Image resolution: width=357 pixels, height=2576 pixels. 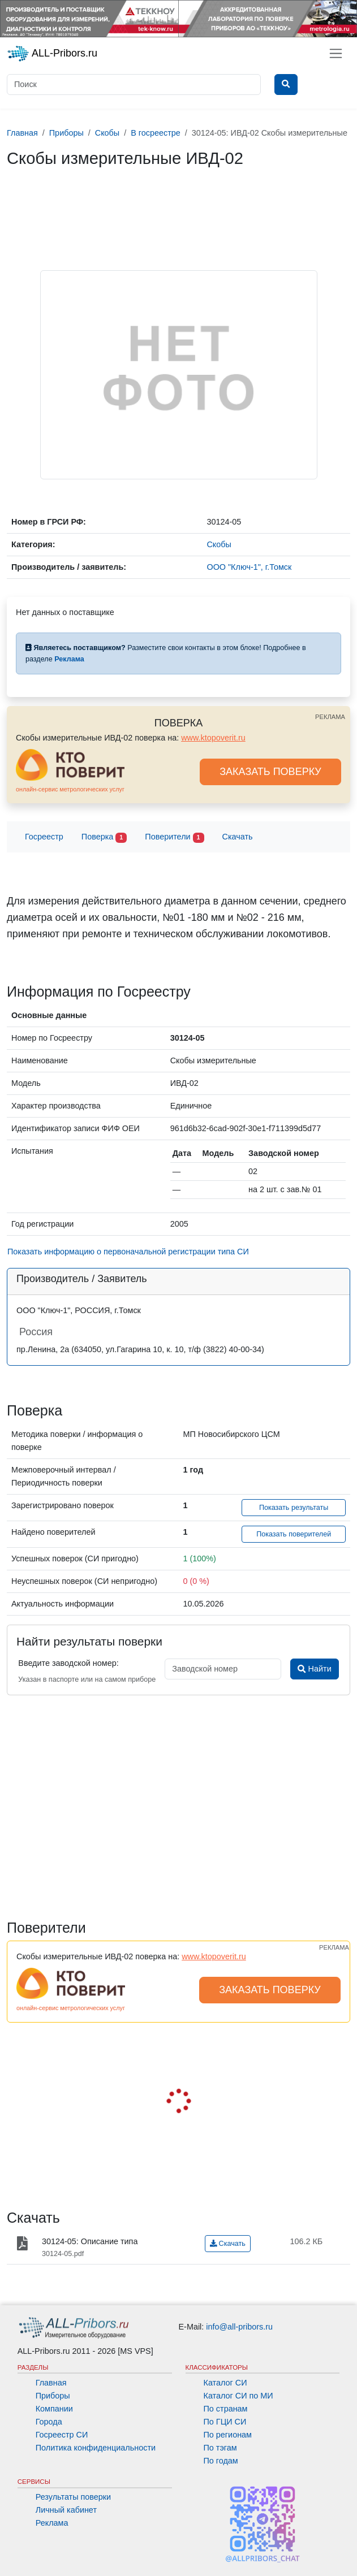 What do you see at coordinates (68, 1663) in the screenshot?
I see `Введите заводской номер:` at bounding box center [68, 1663].